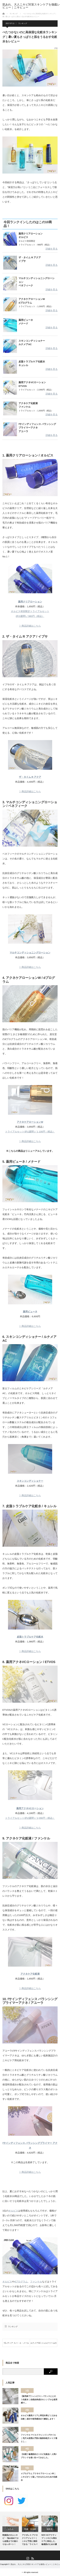 The height and width of the screenshot is (2576, 60). What do you see at coordinates (10, 2531) in the screenshot?
I see `[option]` at bounding box center [10, 2531].